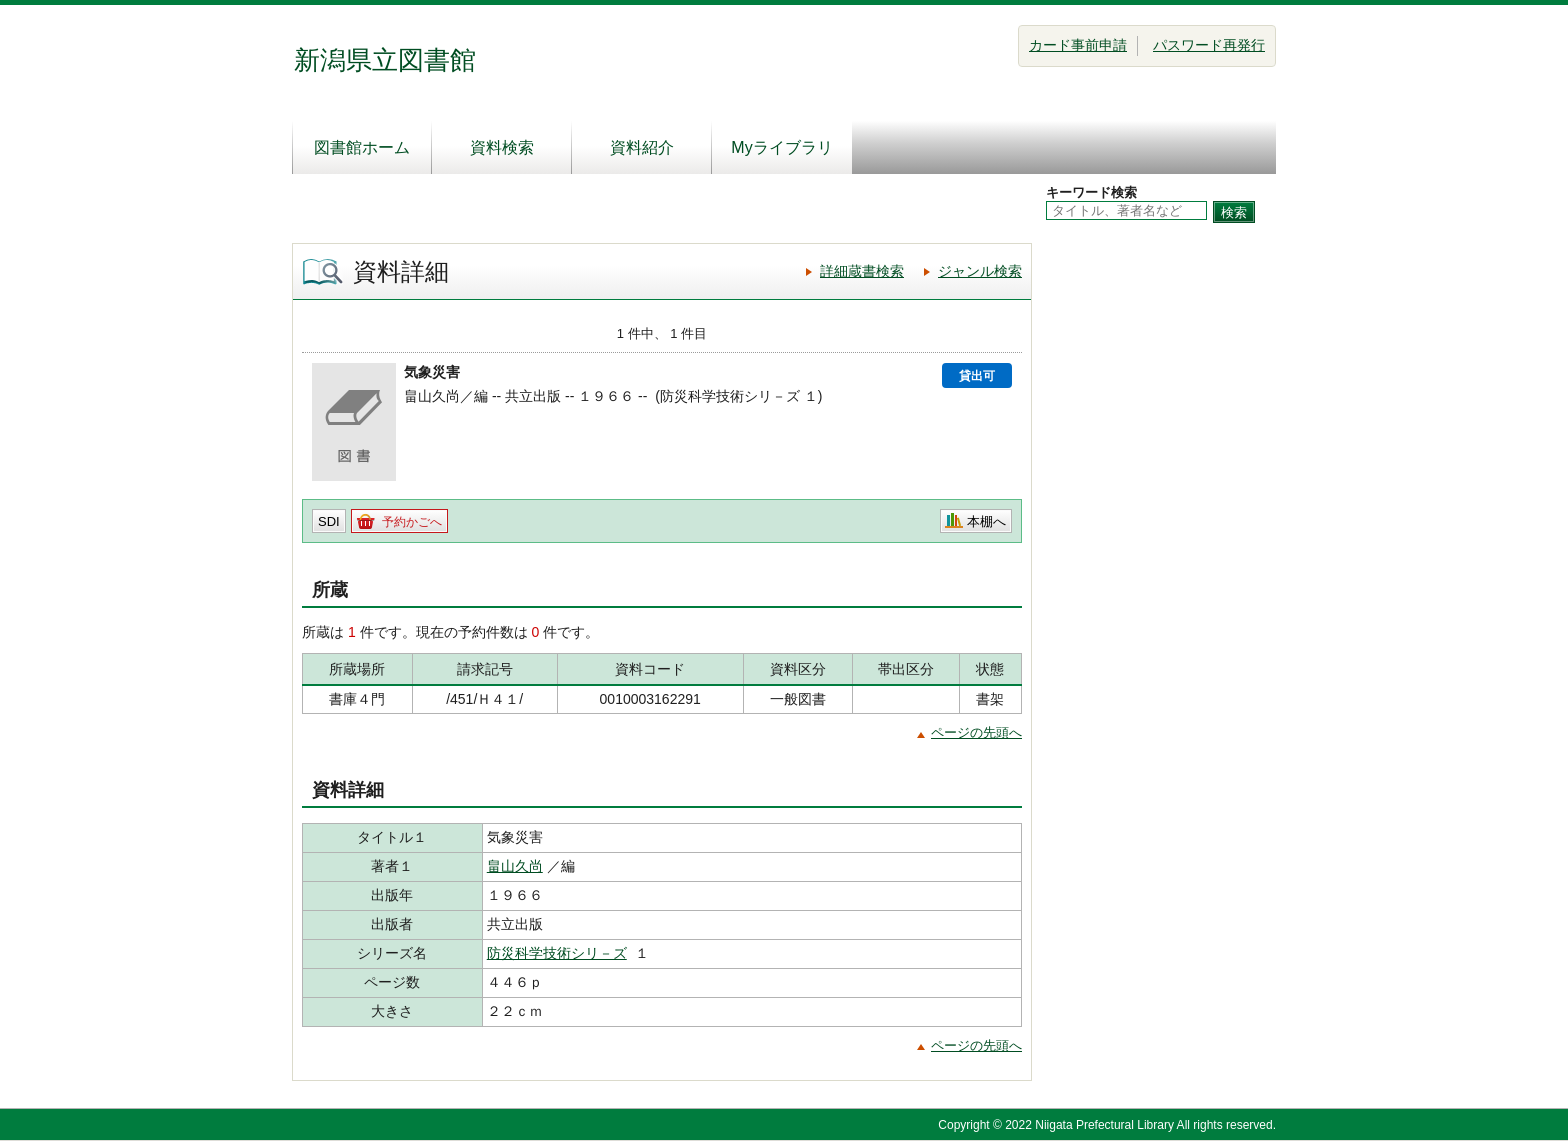 The height and width of the screenshot is (1141, 1568). I want to click on Myライブラリ, so click(781, 147).